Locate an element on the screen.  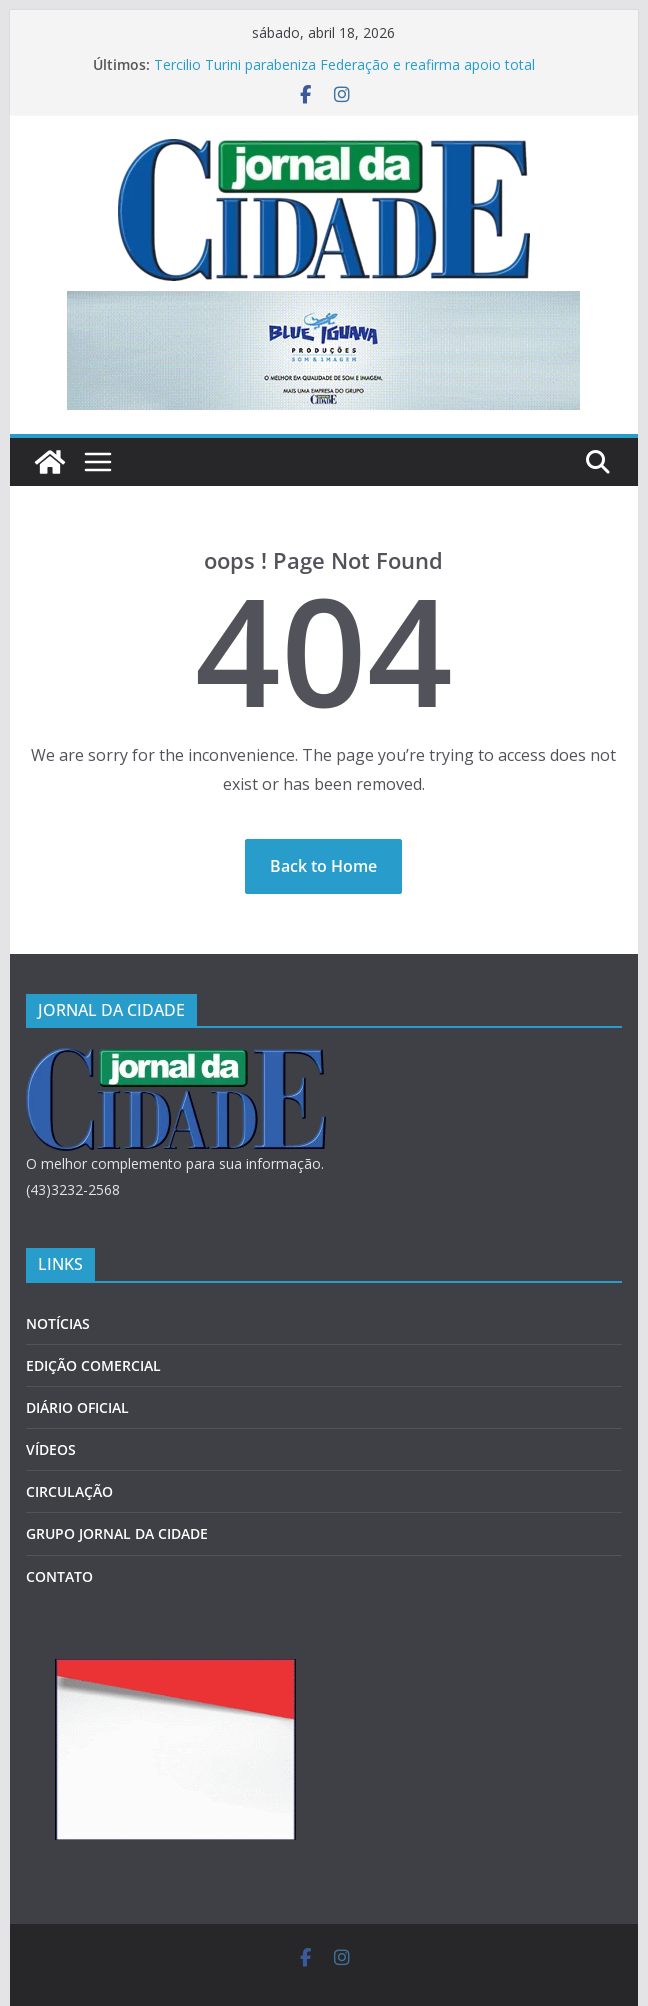
DIÁRIO OFICIAL is located at coordinates (77, 1407).